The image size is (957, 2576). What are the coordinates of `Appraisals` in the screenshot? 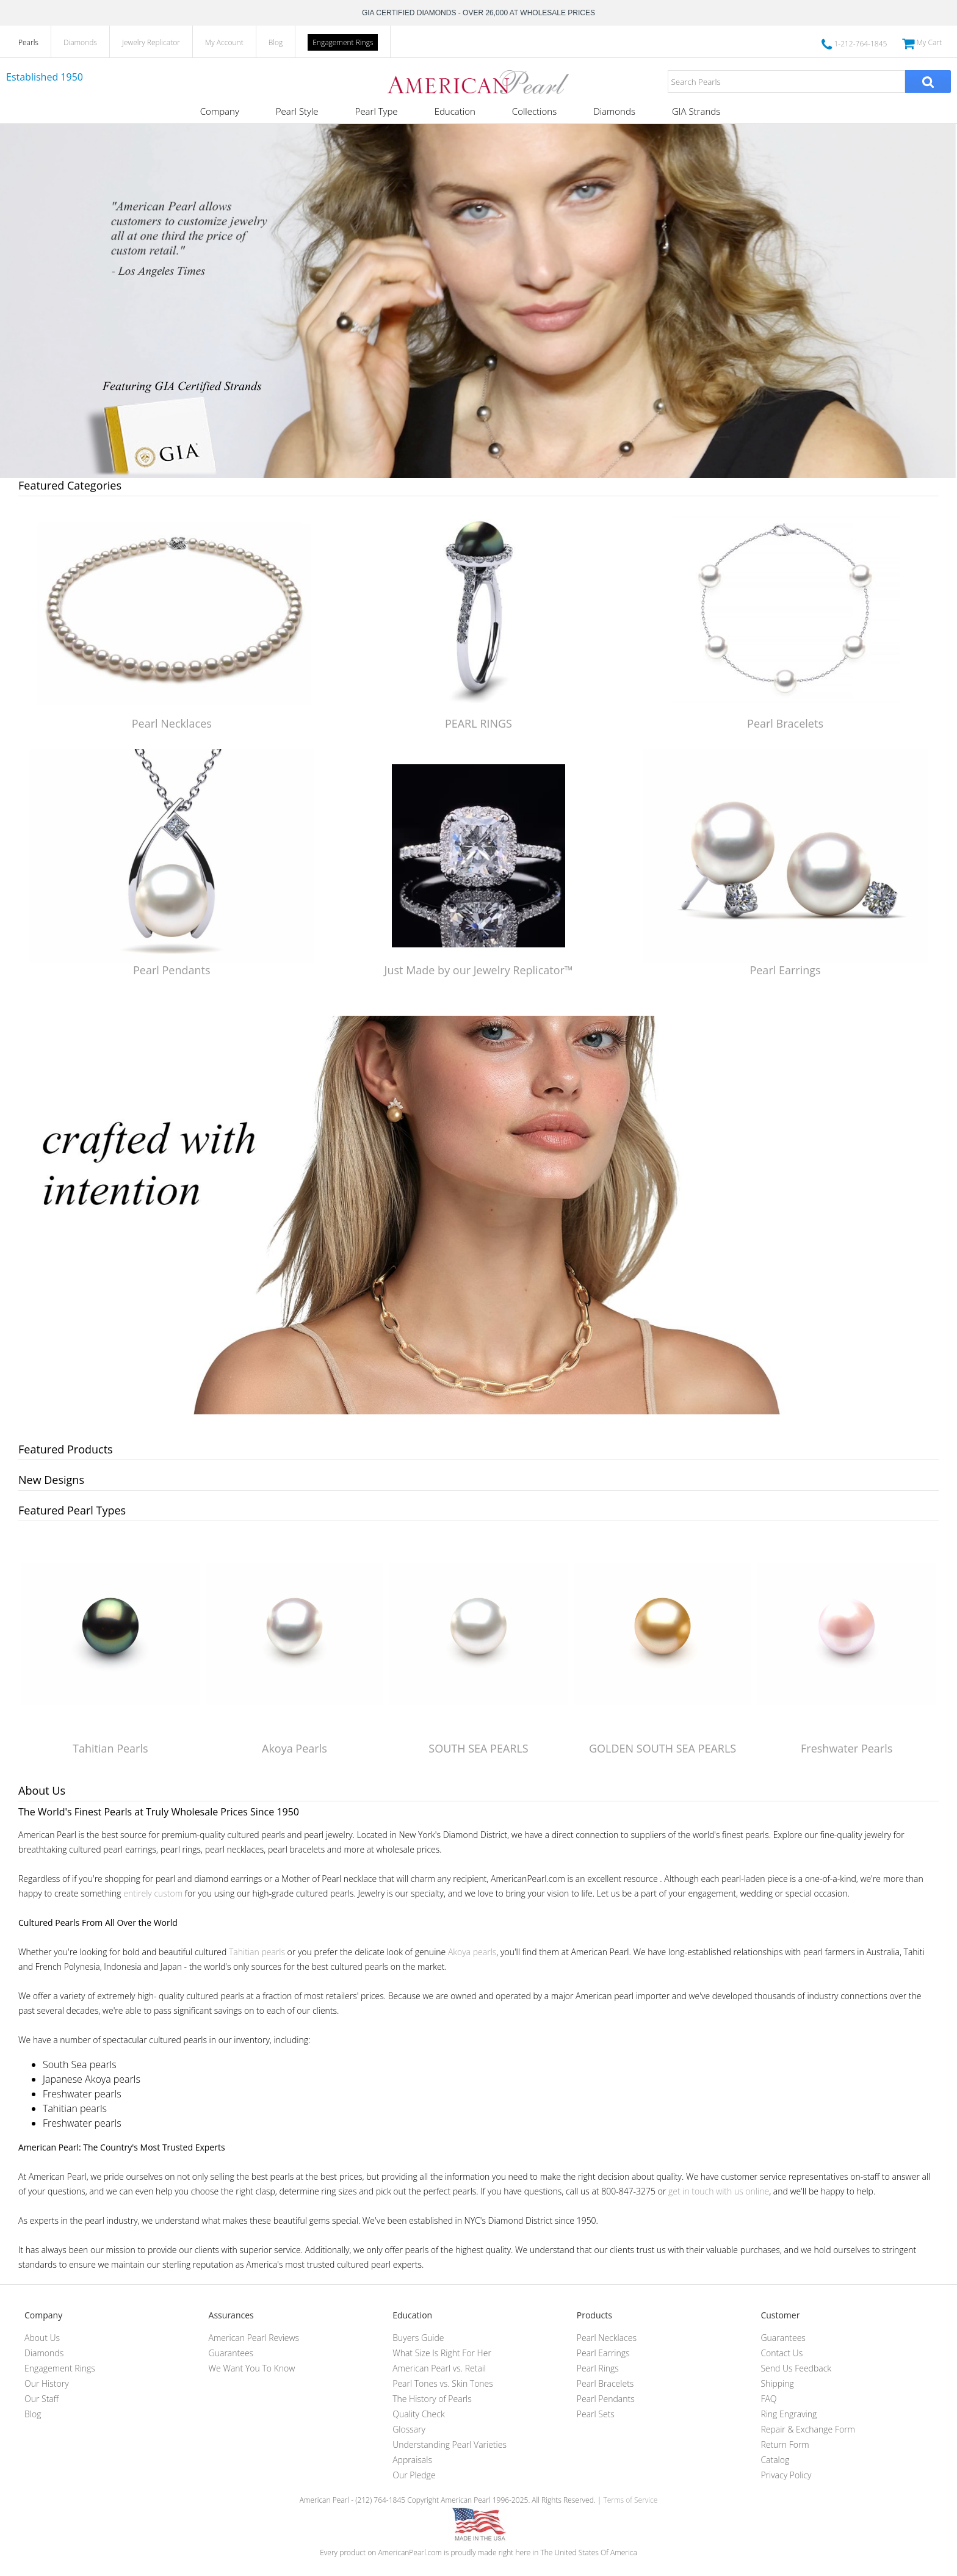 It's located at (412, 2460).